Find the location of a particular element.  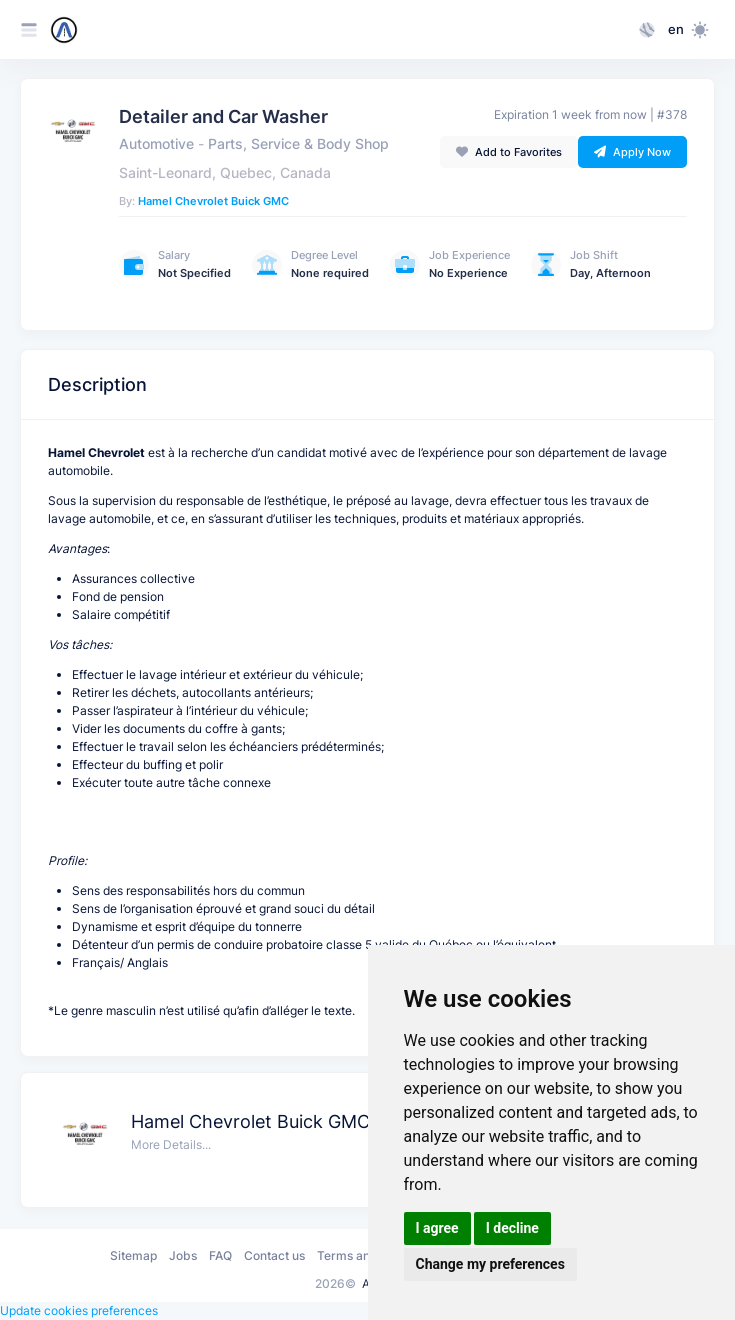

Apply Now is located at coordinates (632, 152).